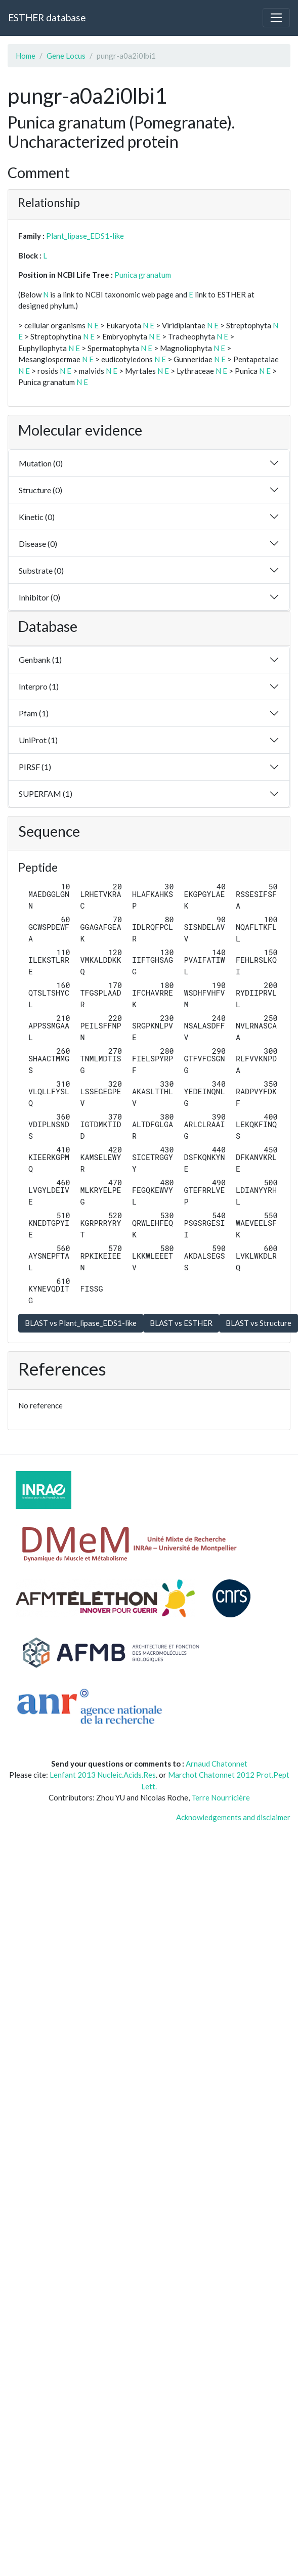 This screenshot has width=298, height=2576. What do you see at coordinates (220, 1797) in the screenshot?
I see `Terre Nourricière` at bounding box center [220, 1797].